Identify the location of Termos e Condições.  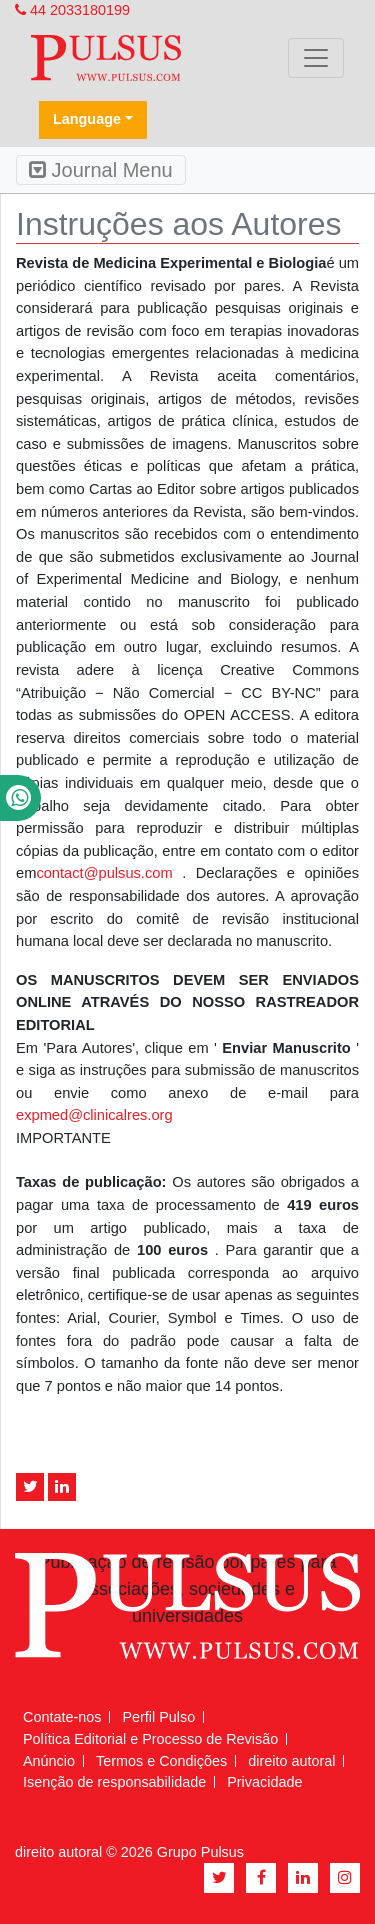
(161, 1761).